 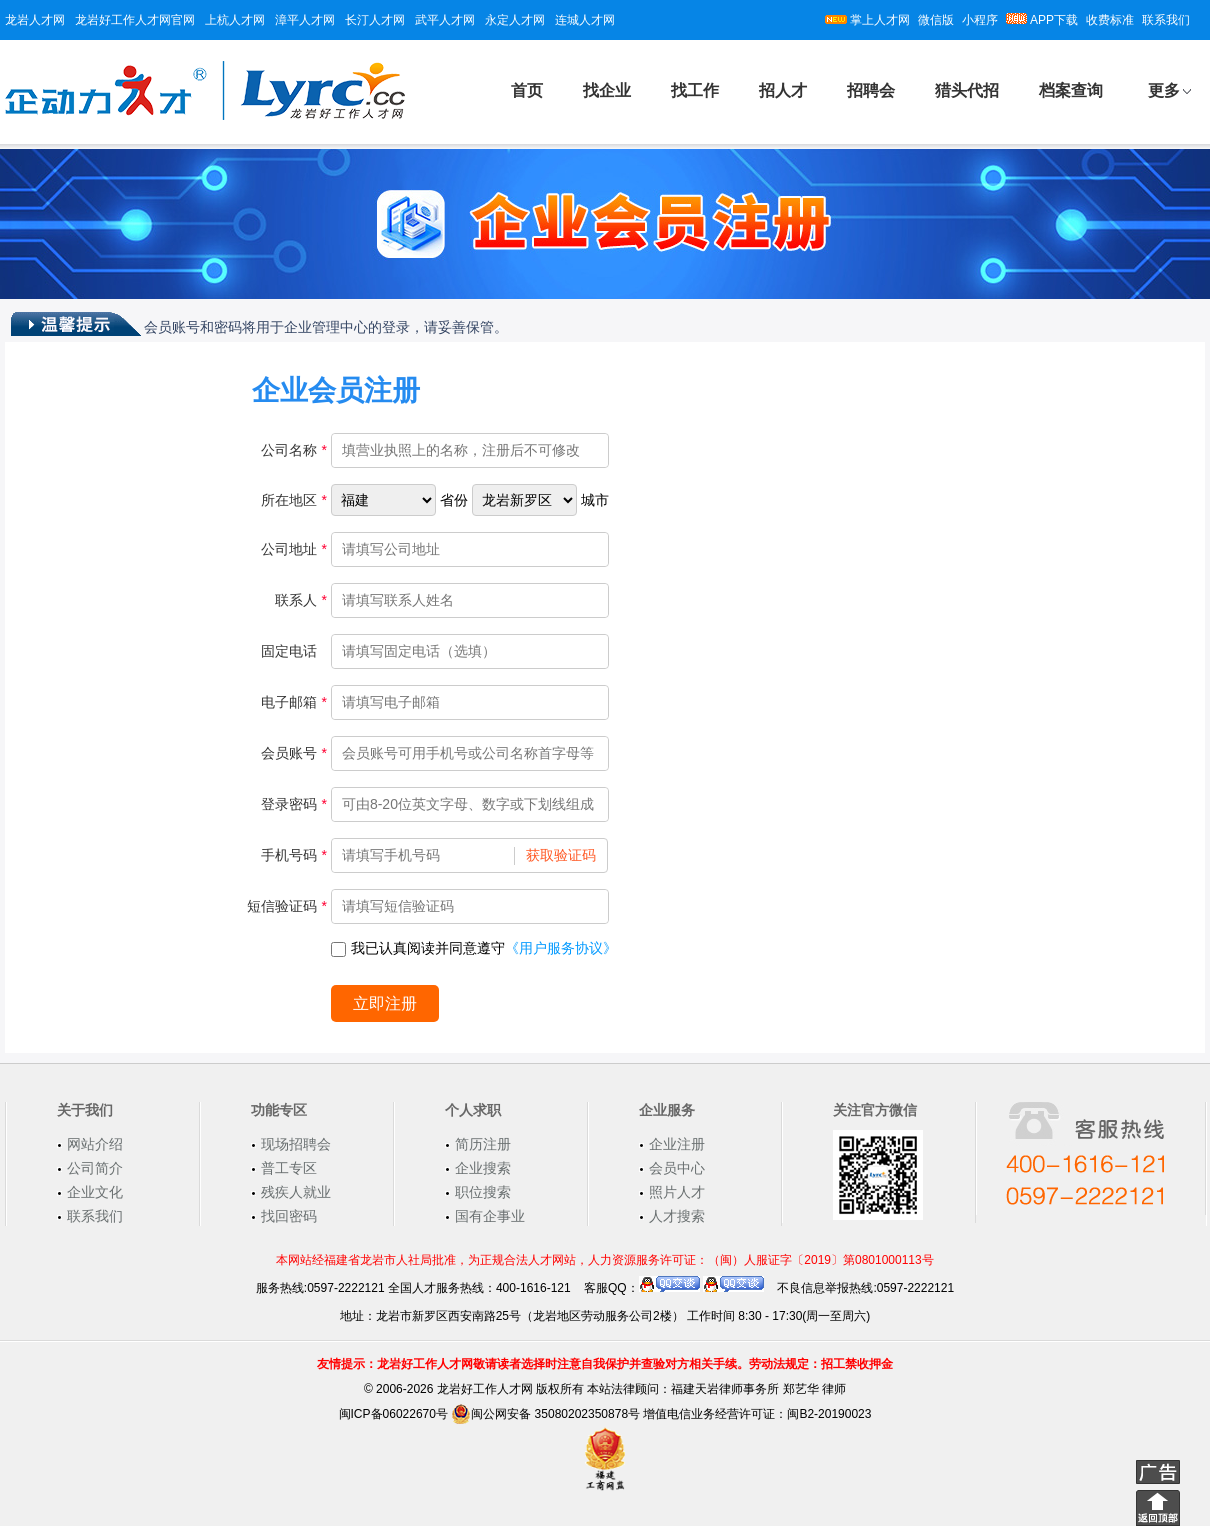 What do you see at coordinates (677, 1216) in the screenshot?
I see `人才搜索` at bounding box center [677, 1216].